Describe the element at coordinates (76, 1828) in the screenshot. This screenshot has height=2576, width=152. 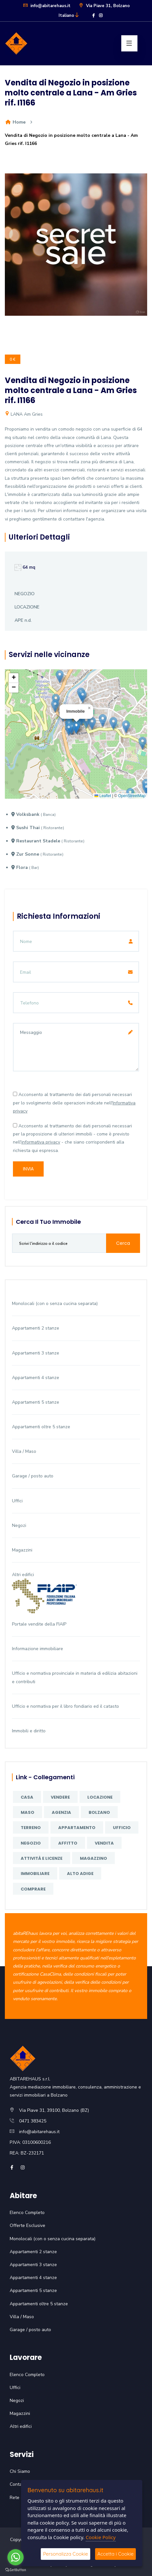
I see `appartamento` at that location.